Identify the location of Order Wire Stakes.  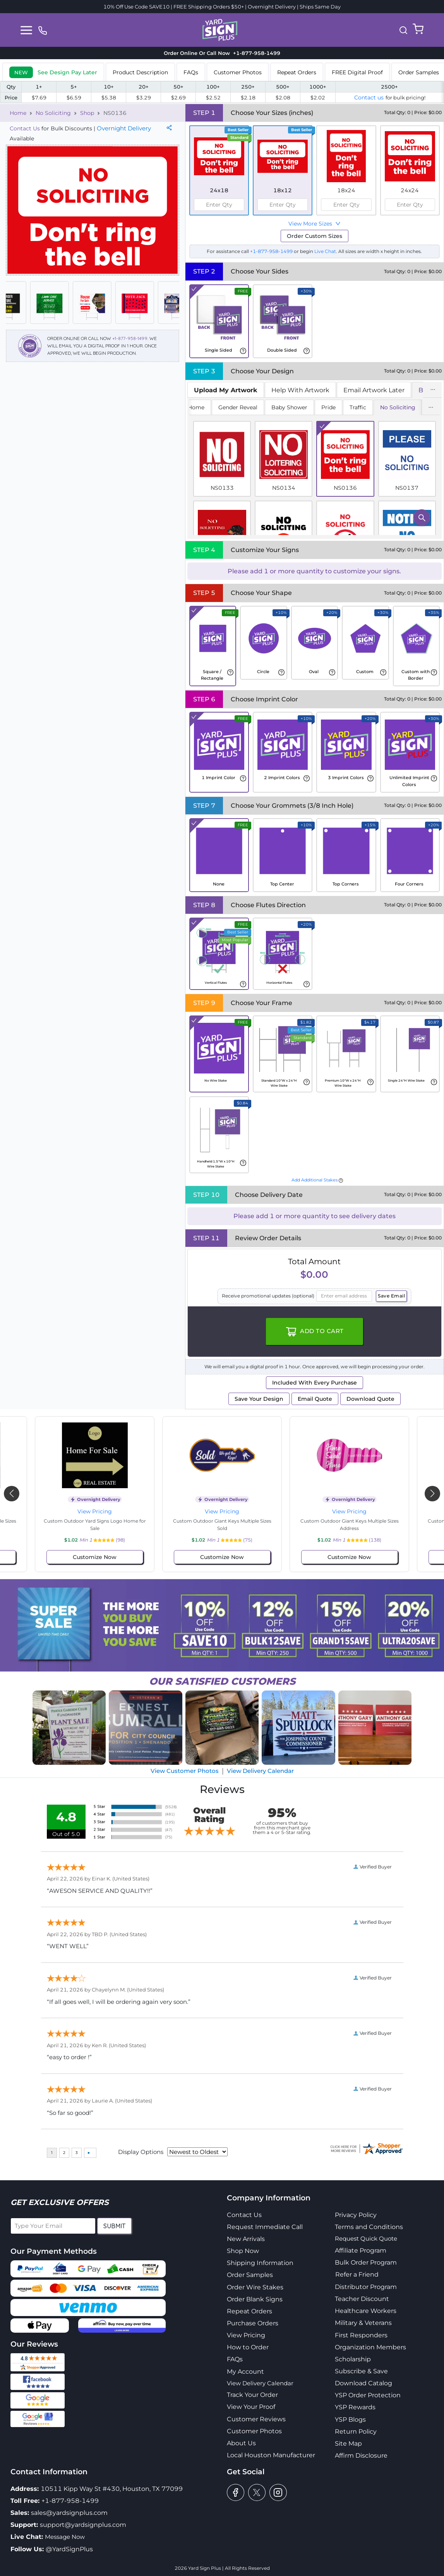
(255, 2287).